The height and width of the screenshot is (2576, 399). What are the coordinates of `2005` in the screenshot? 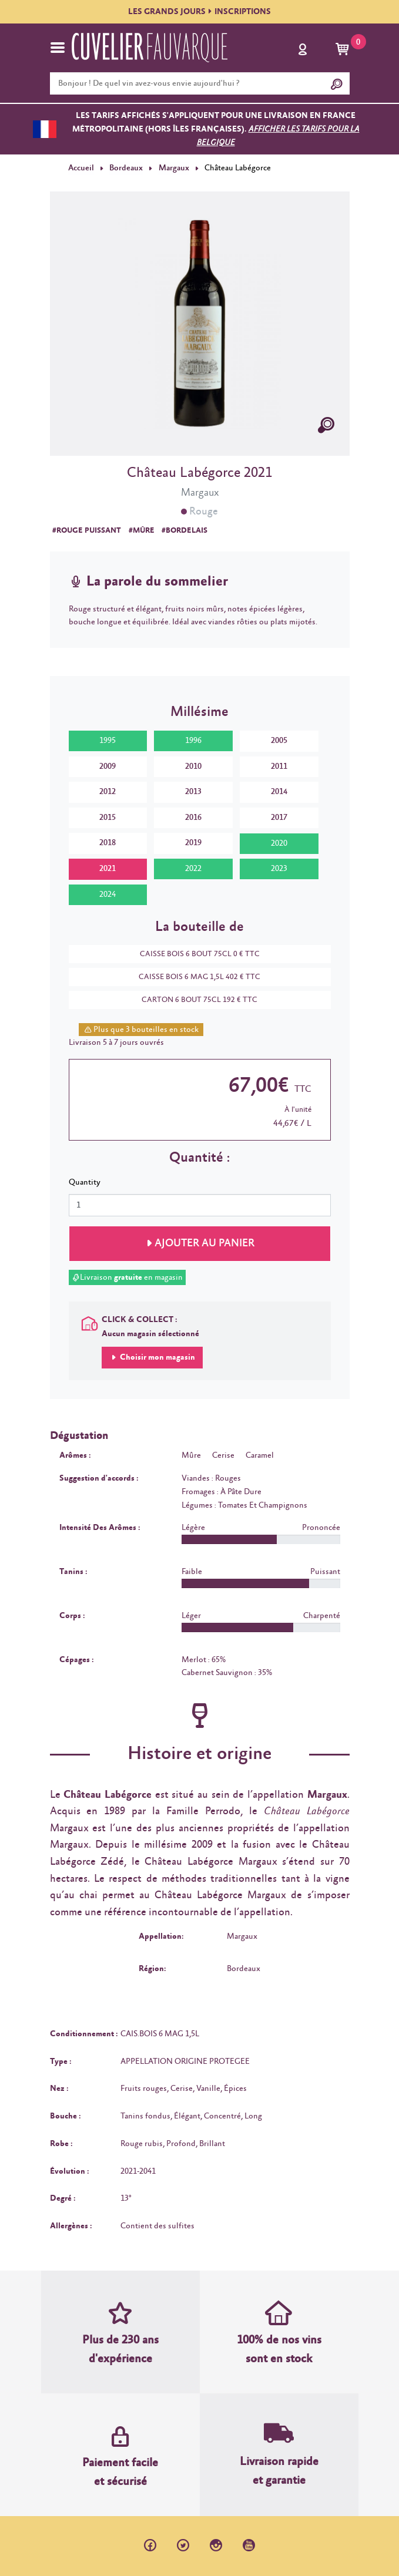 It's located at (279, 740).